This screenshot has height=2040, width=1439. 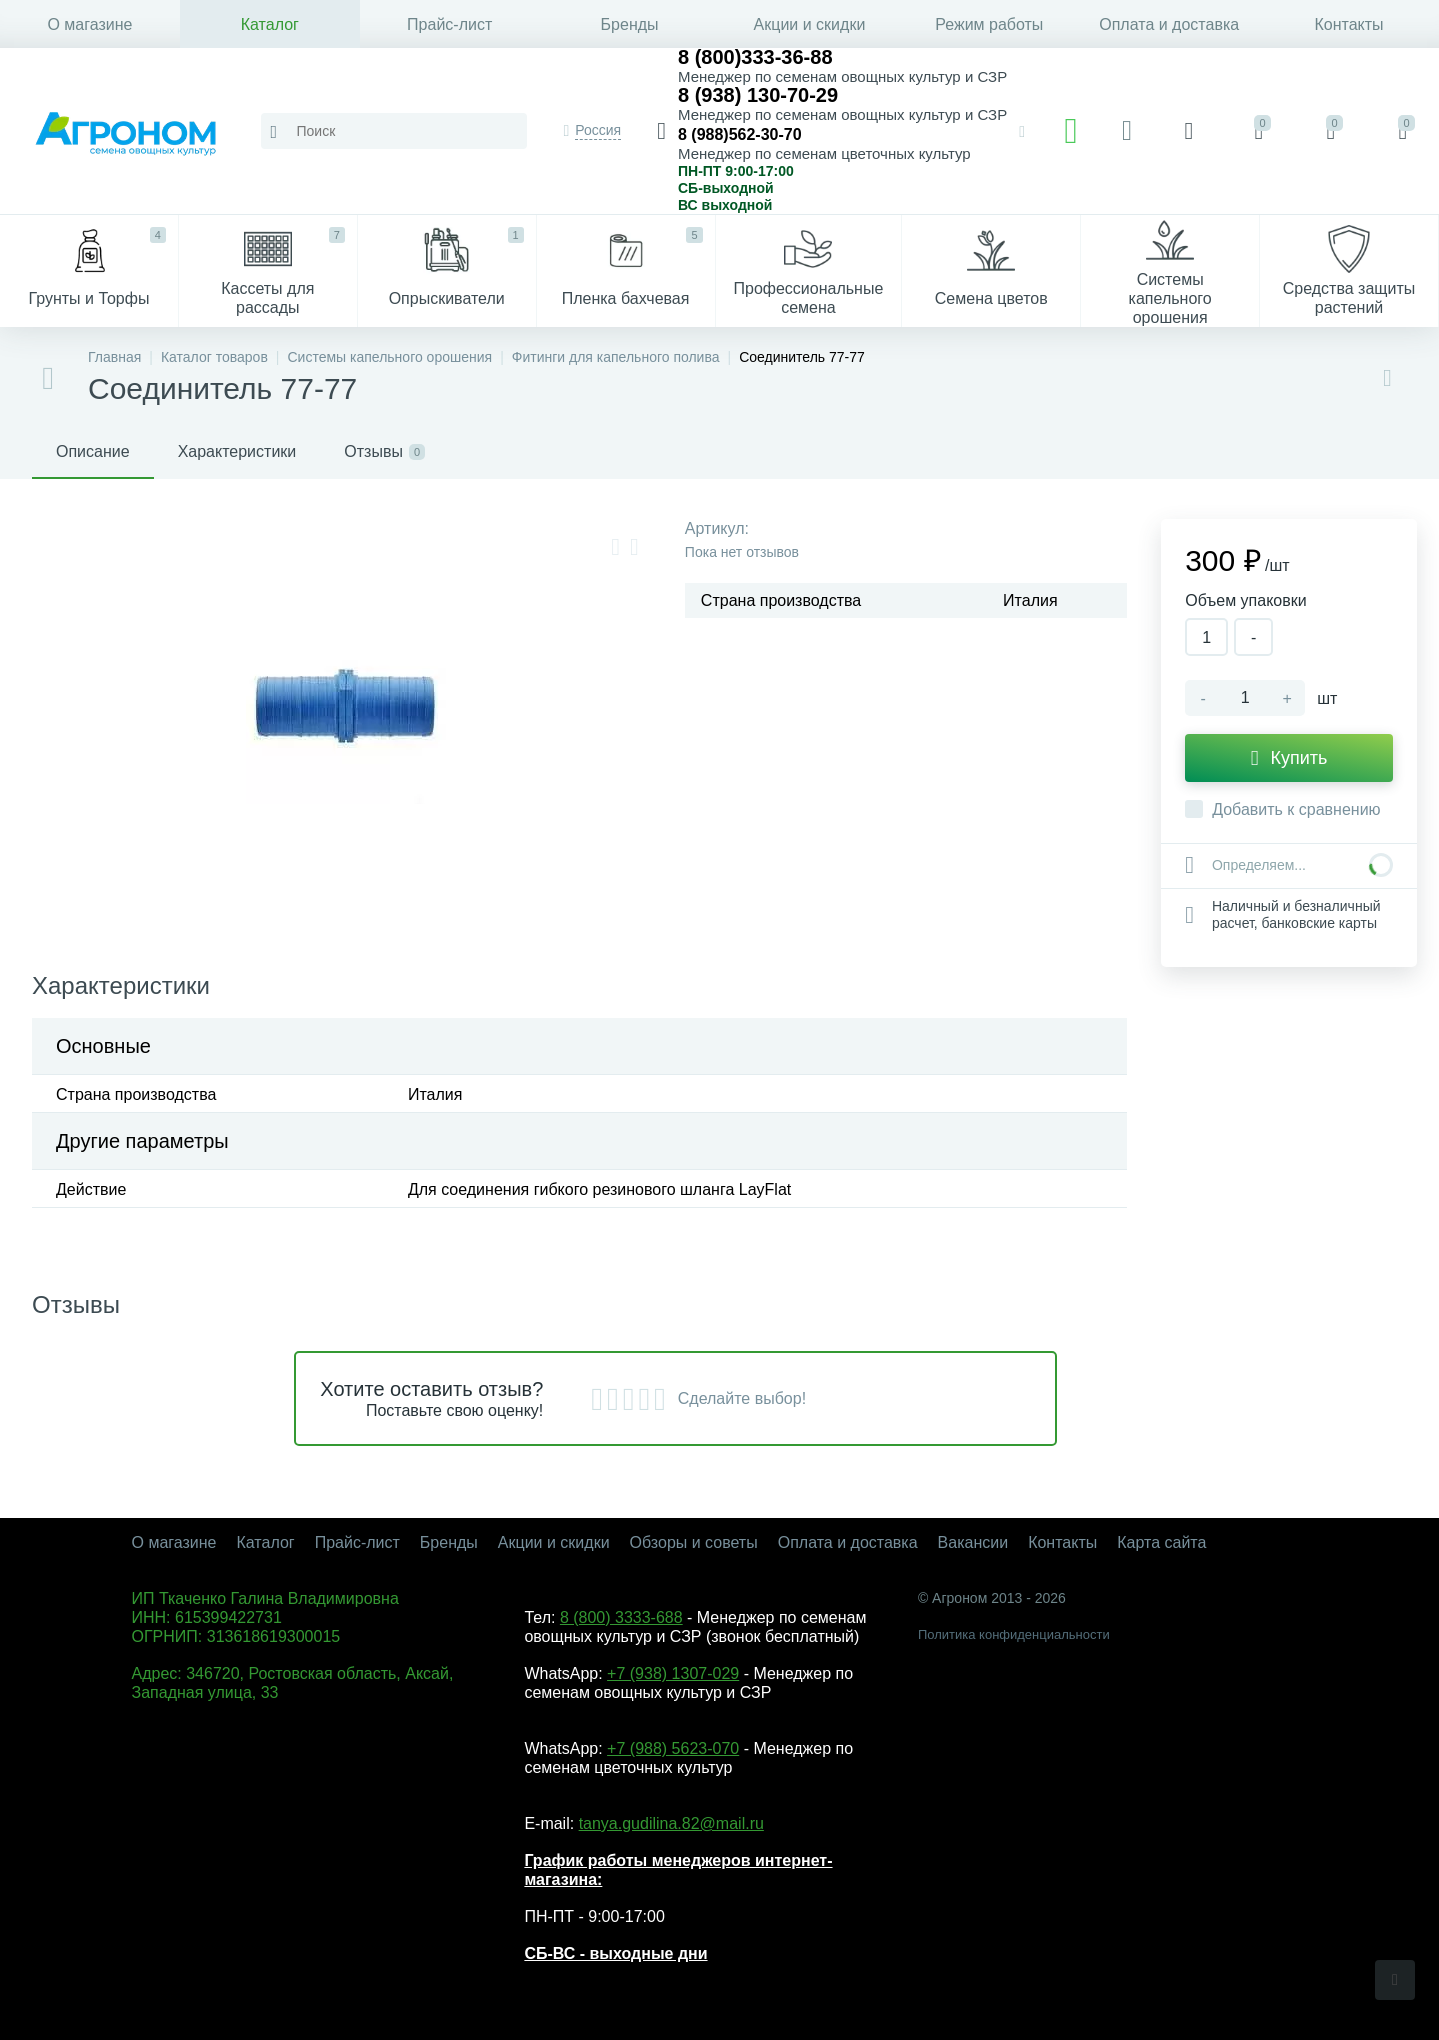 I want to click on Политика конфиденциальности, so click(x=1014, y=1634).